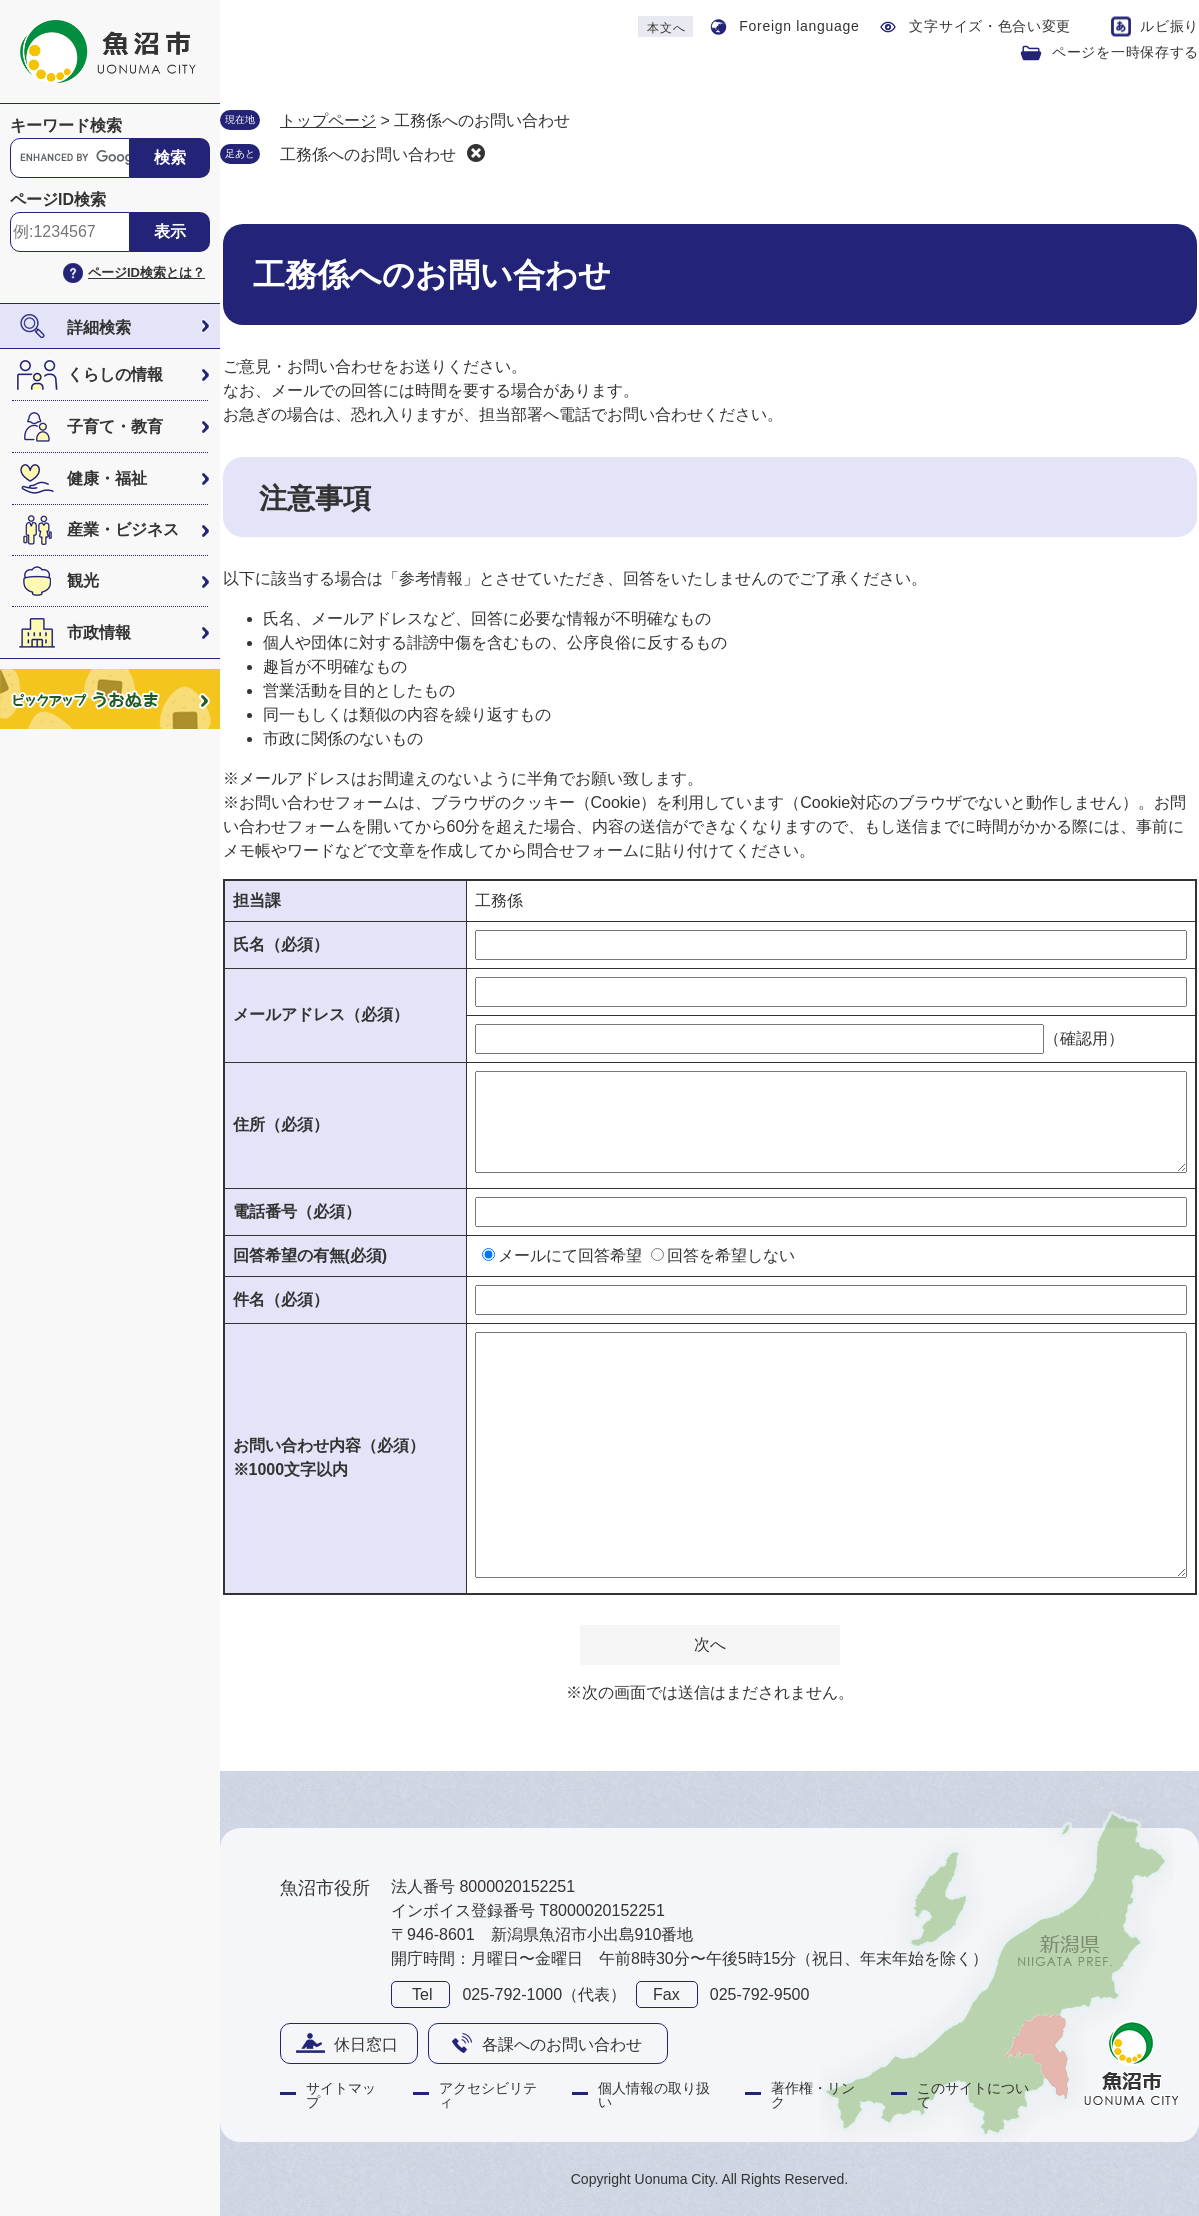 This screenshot has width=1199, height=2216. I want to click on トップページ, so click(328, 120).